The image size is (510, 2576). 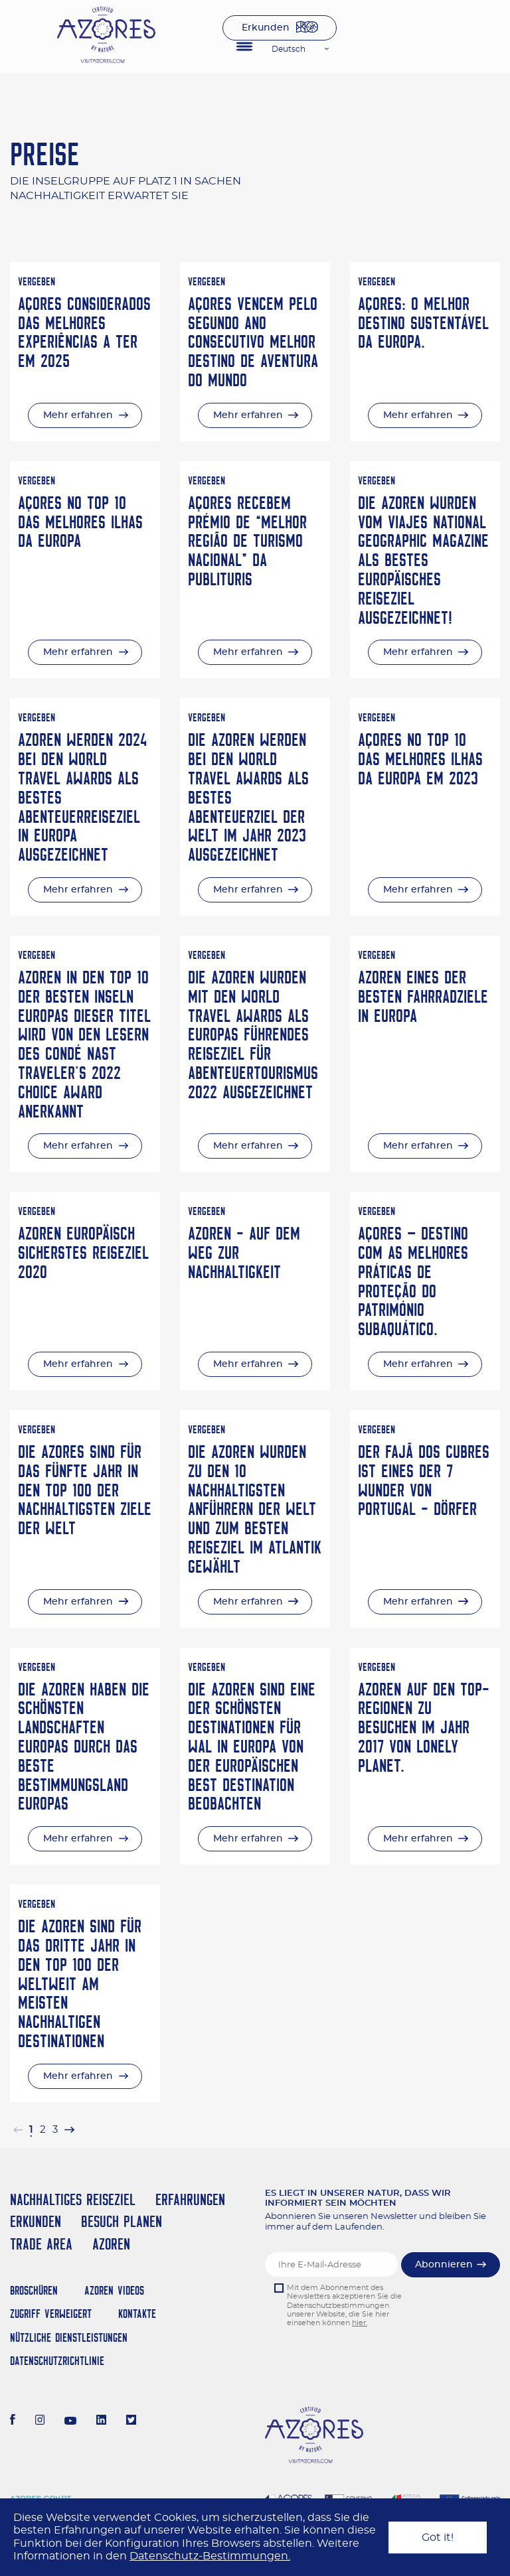 I want to click on Abonnieren, so click(x=444, y=2264).